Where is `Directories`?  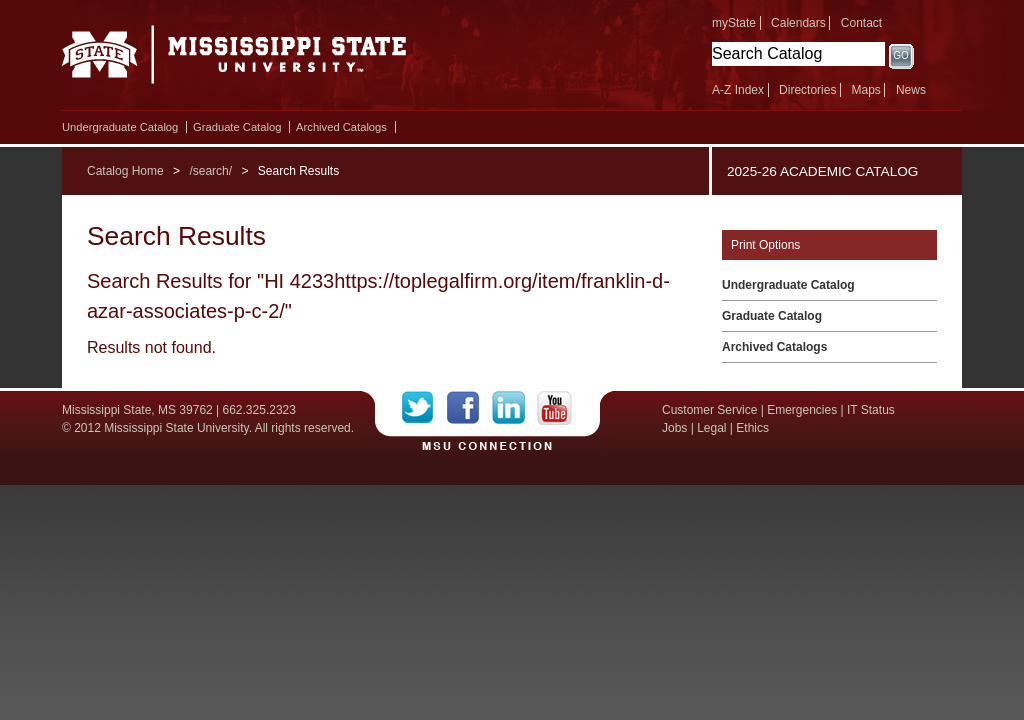 Directories is located at coordinates (807, 90).